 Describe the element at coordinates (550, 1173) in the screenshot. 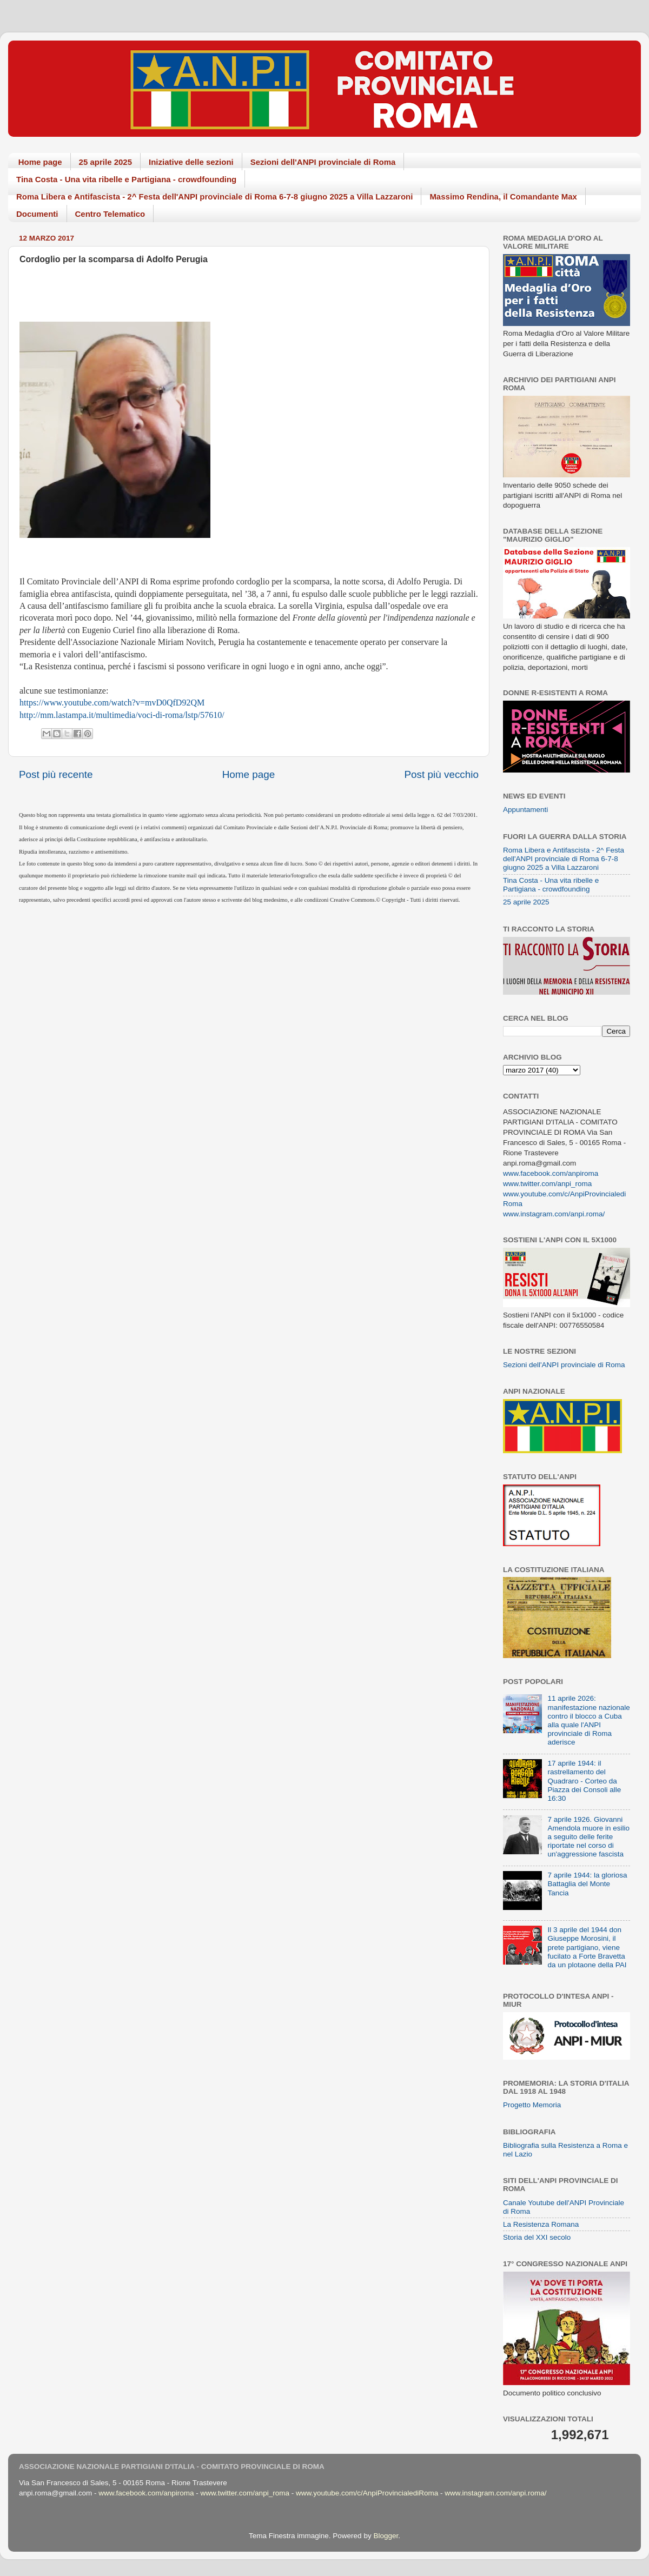

I see `www.facebook.com/anpiroma` at that location.